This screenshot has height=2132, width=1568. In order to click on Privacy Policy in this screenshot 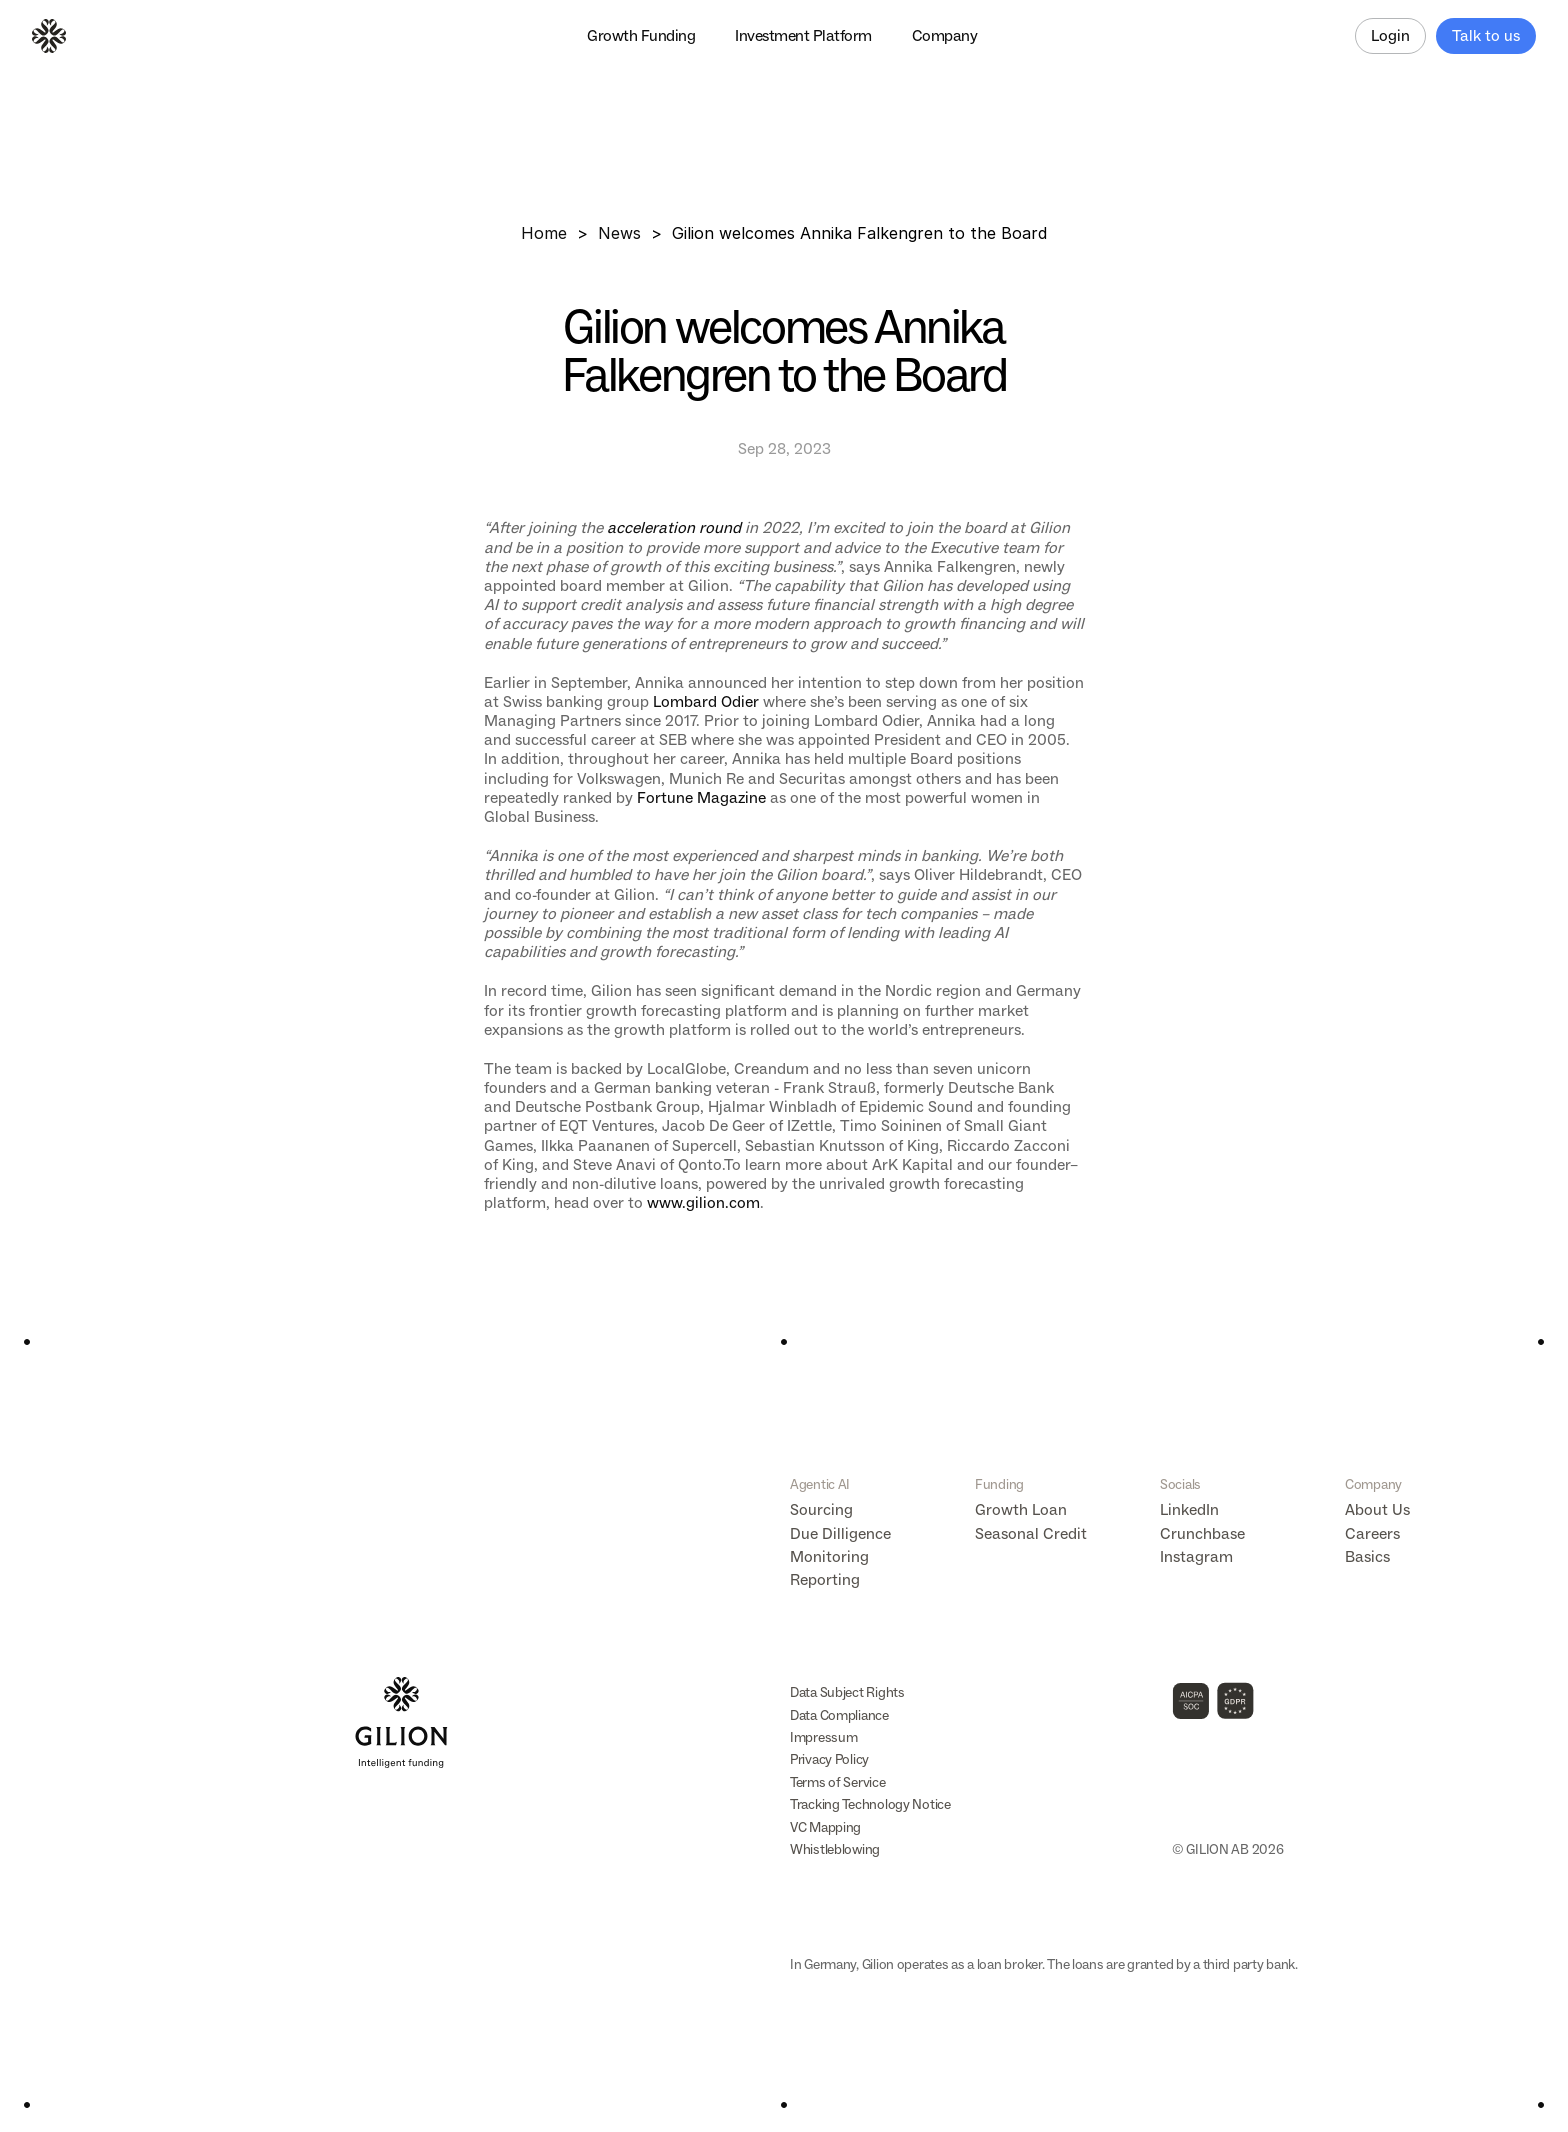, I will do `click(829, 1759)`.